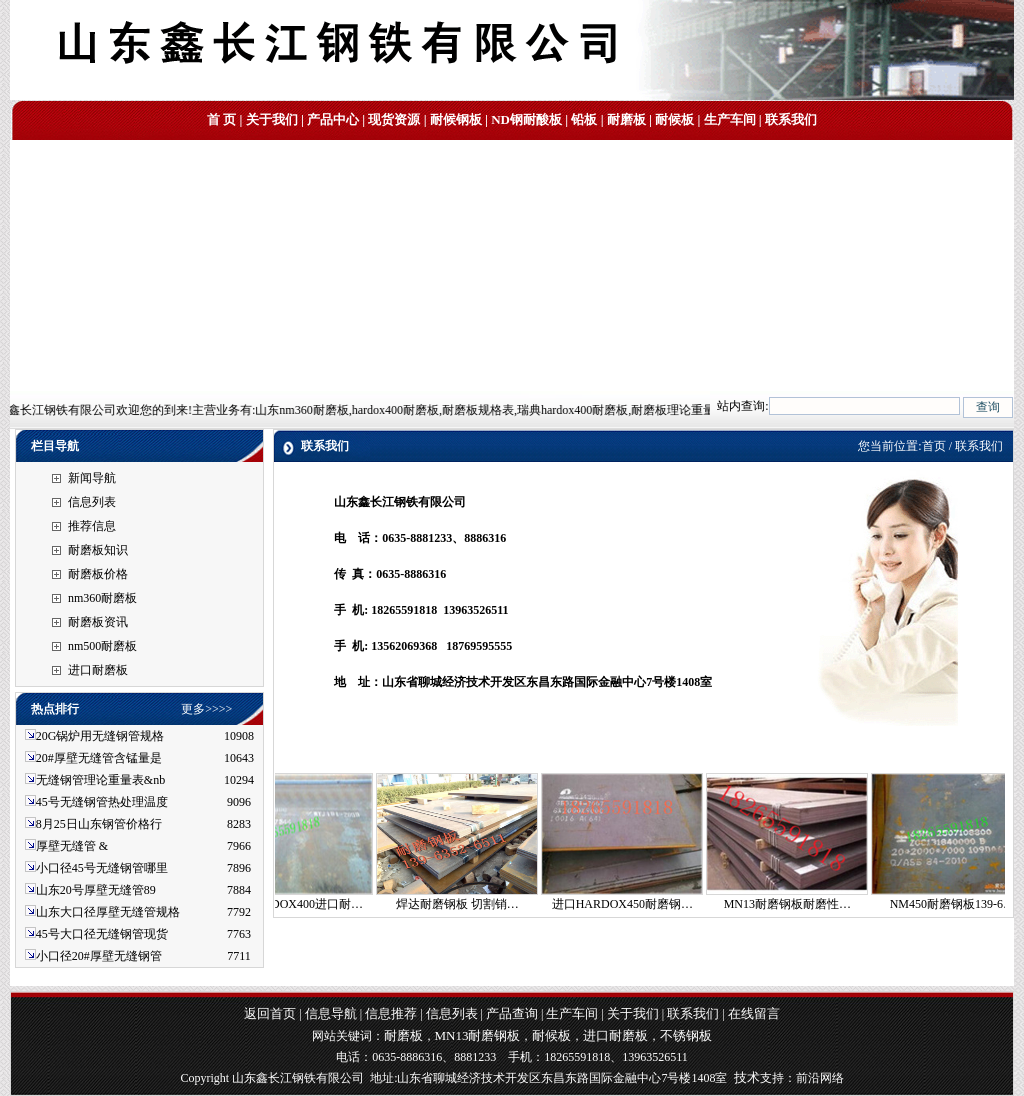 The width and height of the screenshot is (1024, 1096). What do you see at coordinates (99, 758) in the screenshot?
I see `20#厚壁无缝管含锰量是` at bounding box center [99, 758].